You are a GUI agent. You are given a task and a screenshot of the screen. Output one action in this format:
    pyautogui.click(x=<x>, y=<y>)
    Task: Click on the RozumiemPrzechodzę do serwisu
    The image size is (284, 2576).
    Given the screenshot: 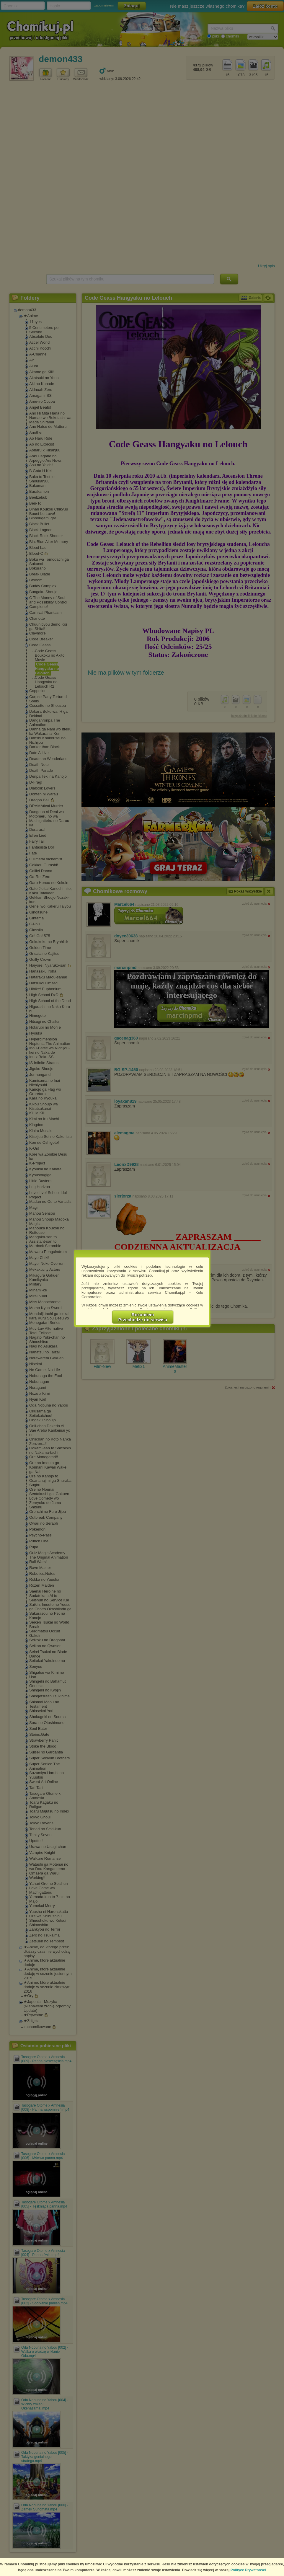 What is the action you would take?
    pyautogui.click(x=142, y=1317)
    